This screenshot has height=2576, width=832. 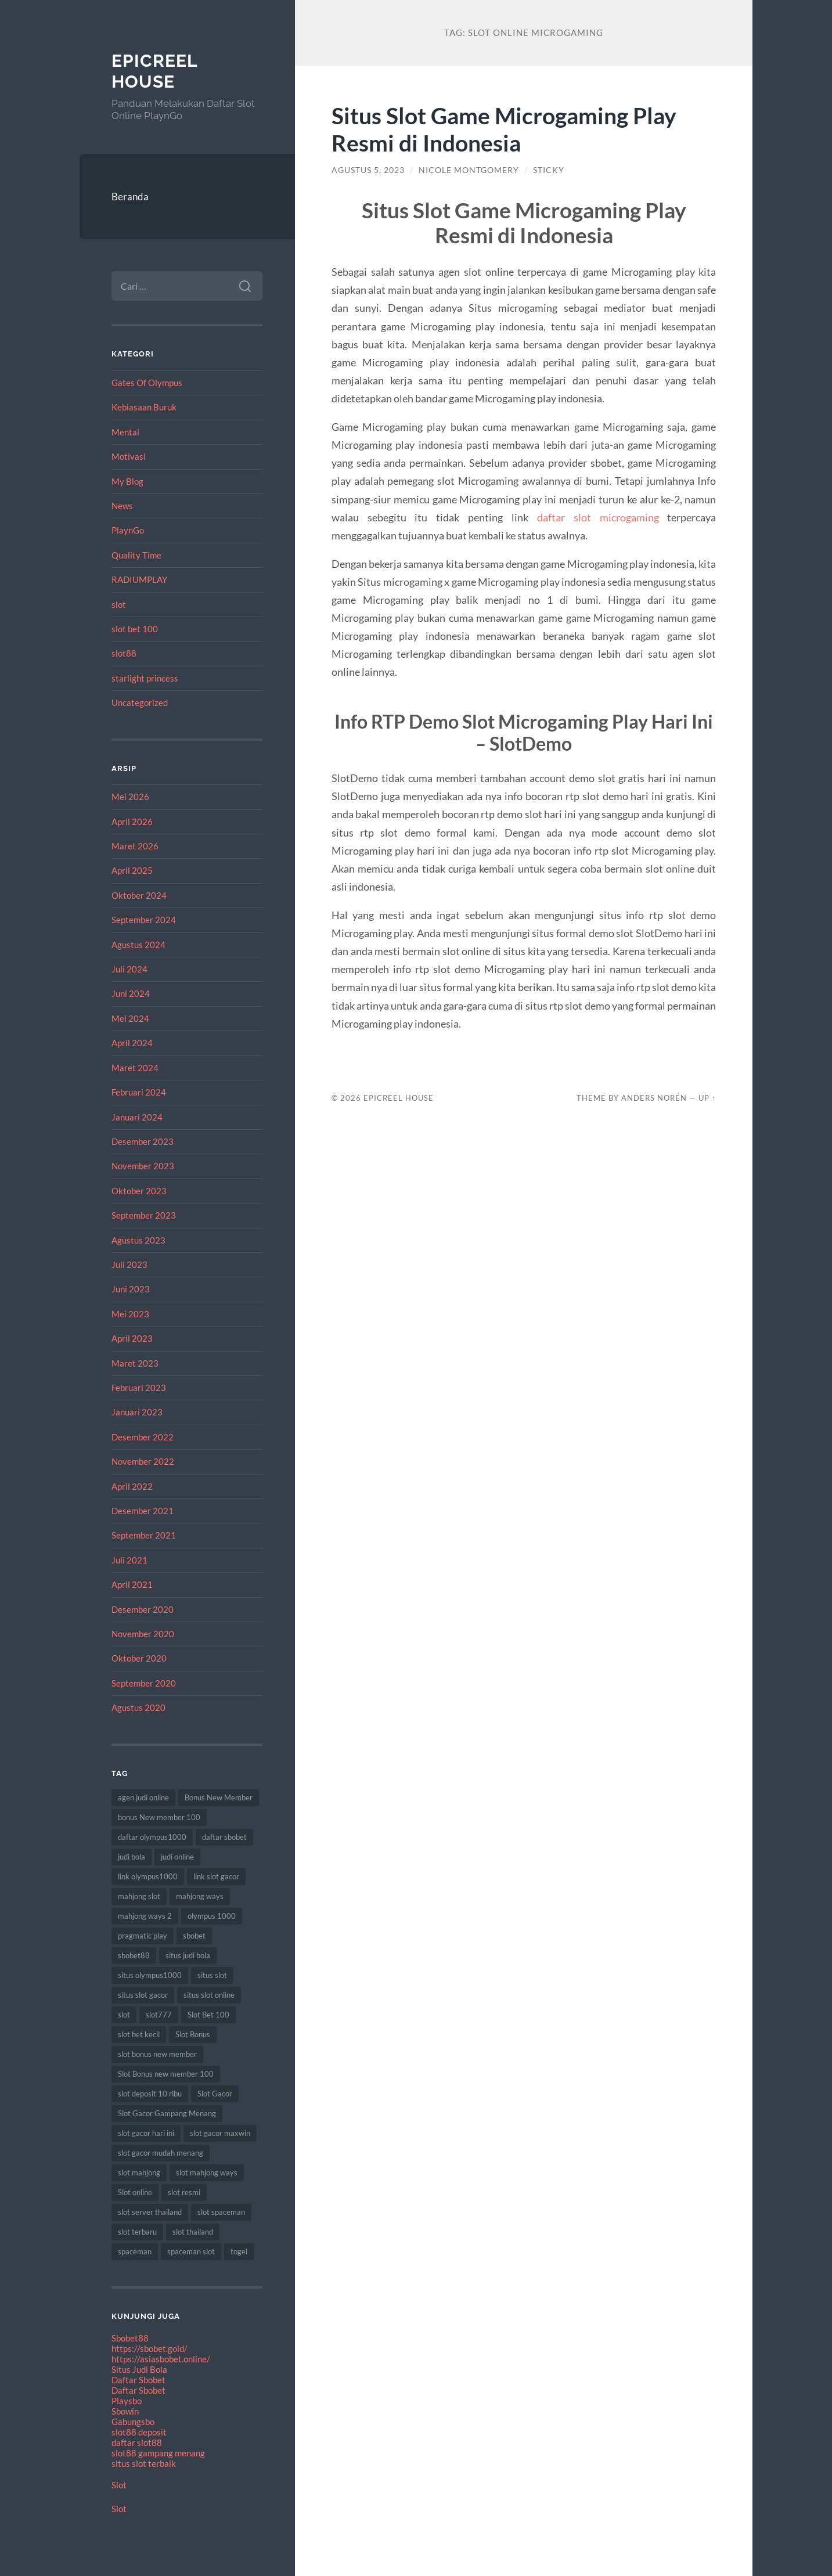 What do you see at coordinates (146, 2133) in the screenshot?
I see `slot gacor hari ini [slot gacor hari ini (21 item)]` at bounding box center [146, 2133].